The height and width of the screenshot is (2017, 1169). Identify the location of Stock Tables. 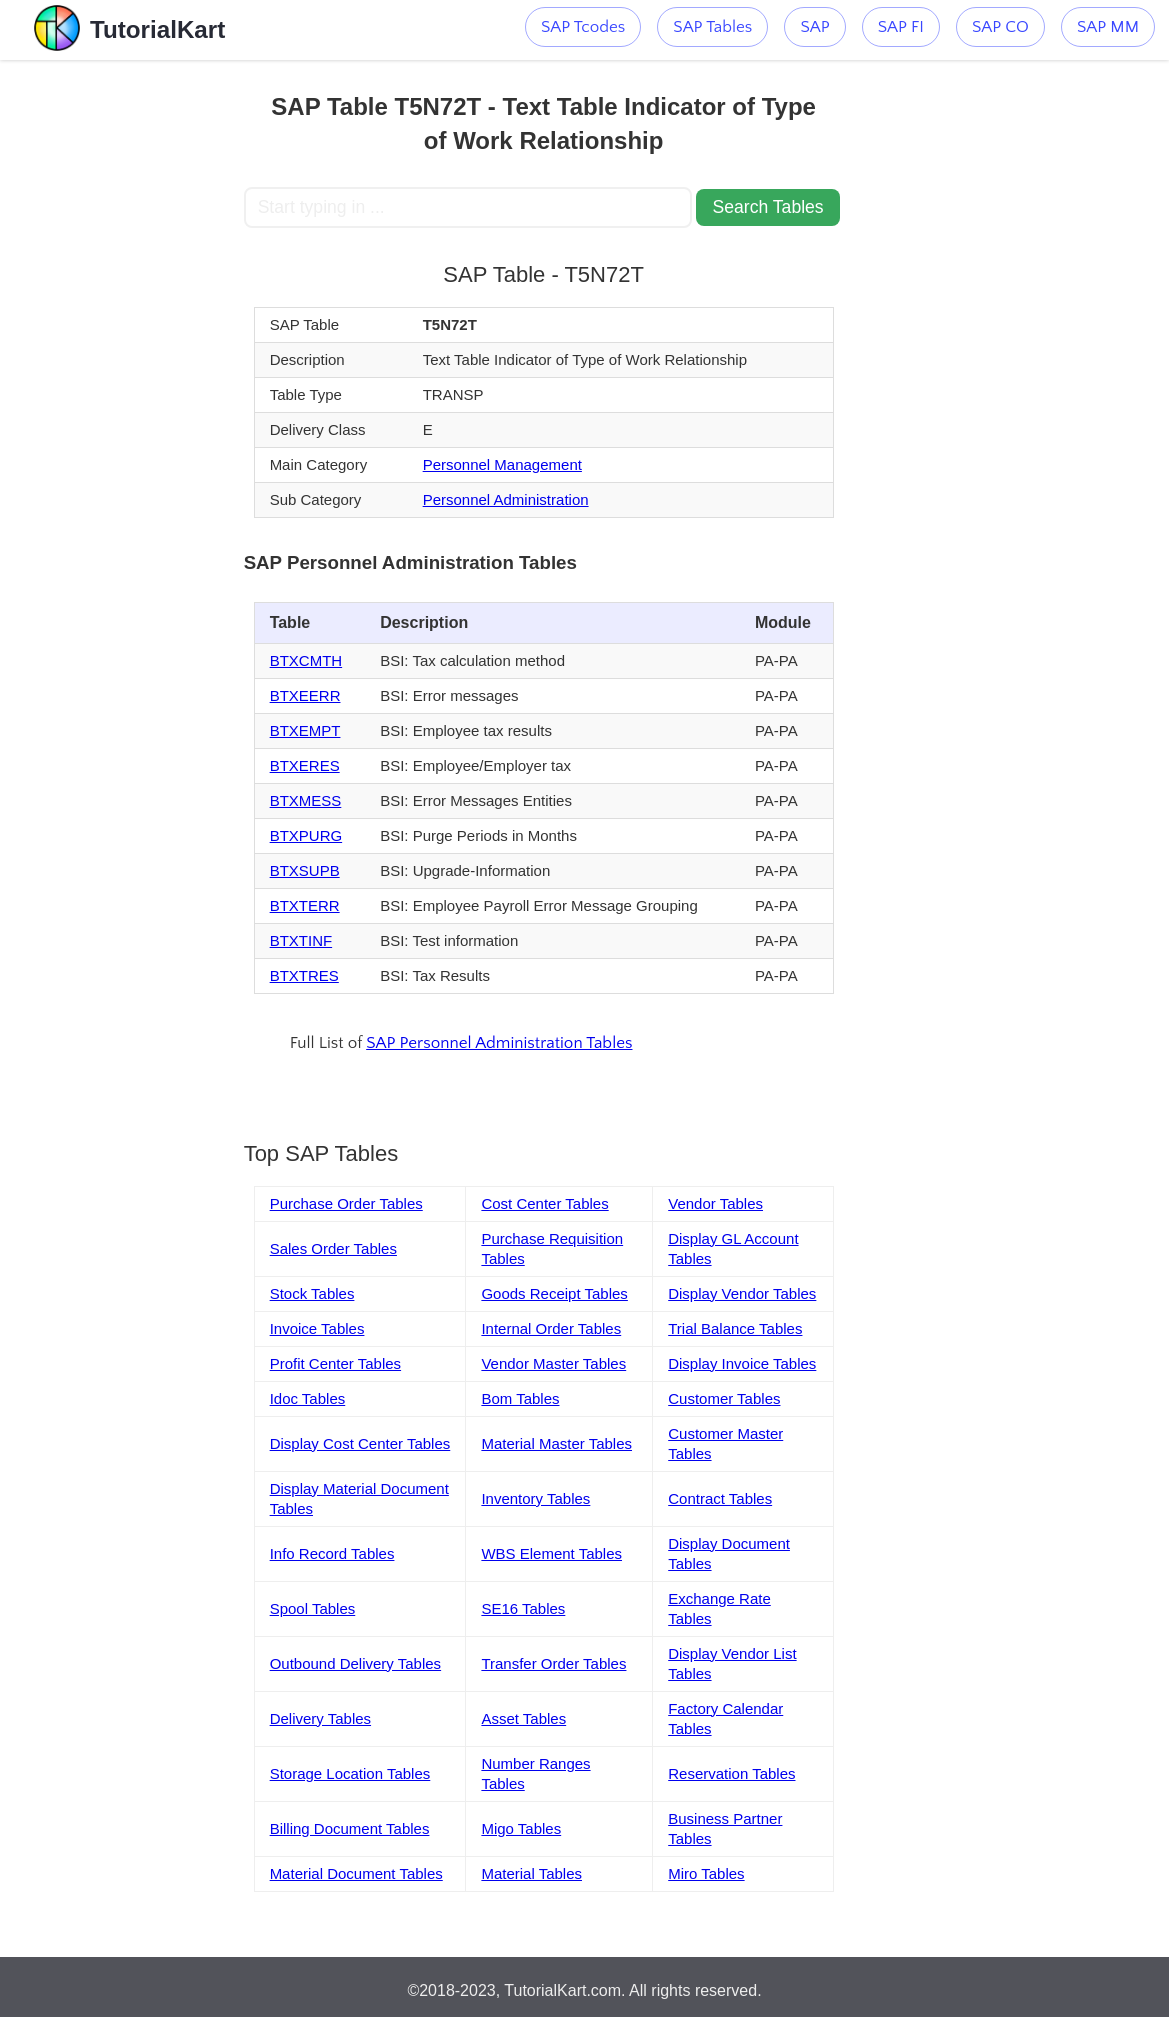
(312, 1293).